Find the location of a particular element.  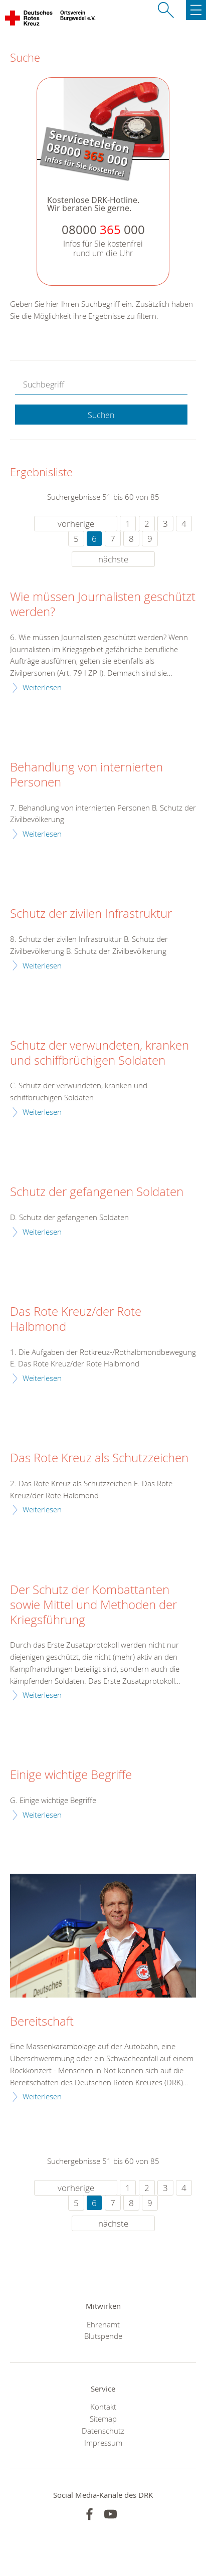

Behandlung von internierten Personen is located at coordinates (86, 775).